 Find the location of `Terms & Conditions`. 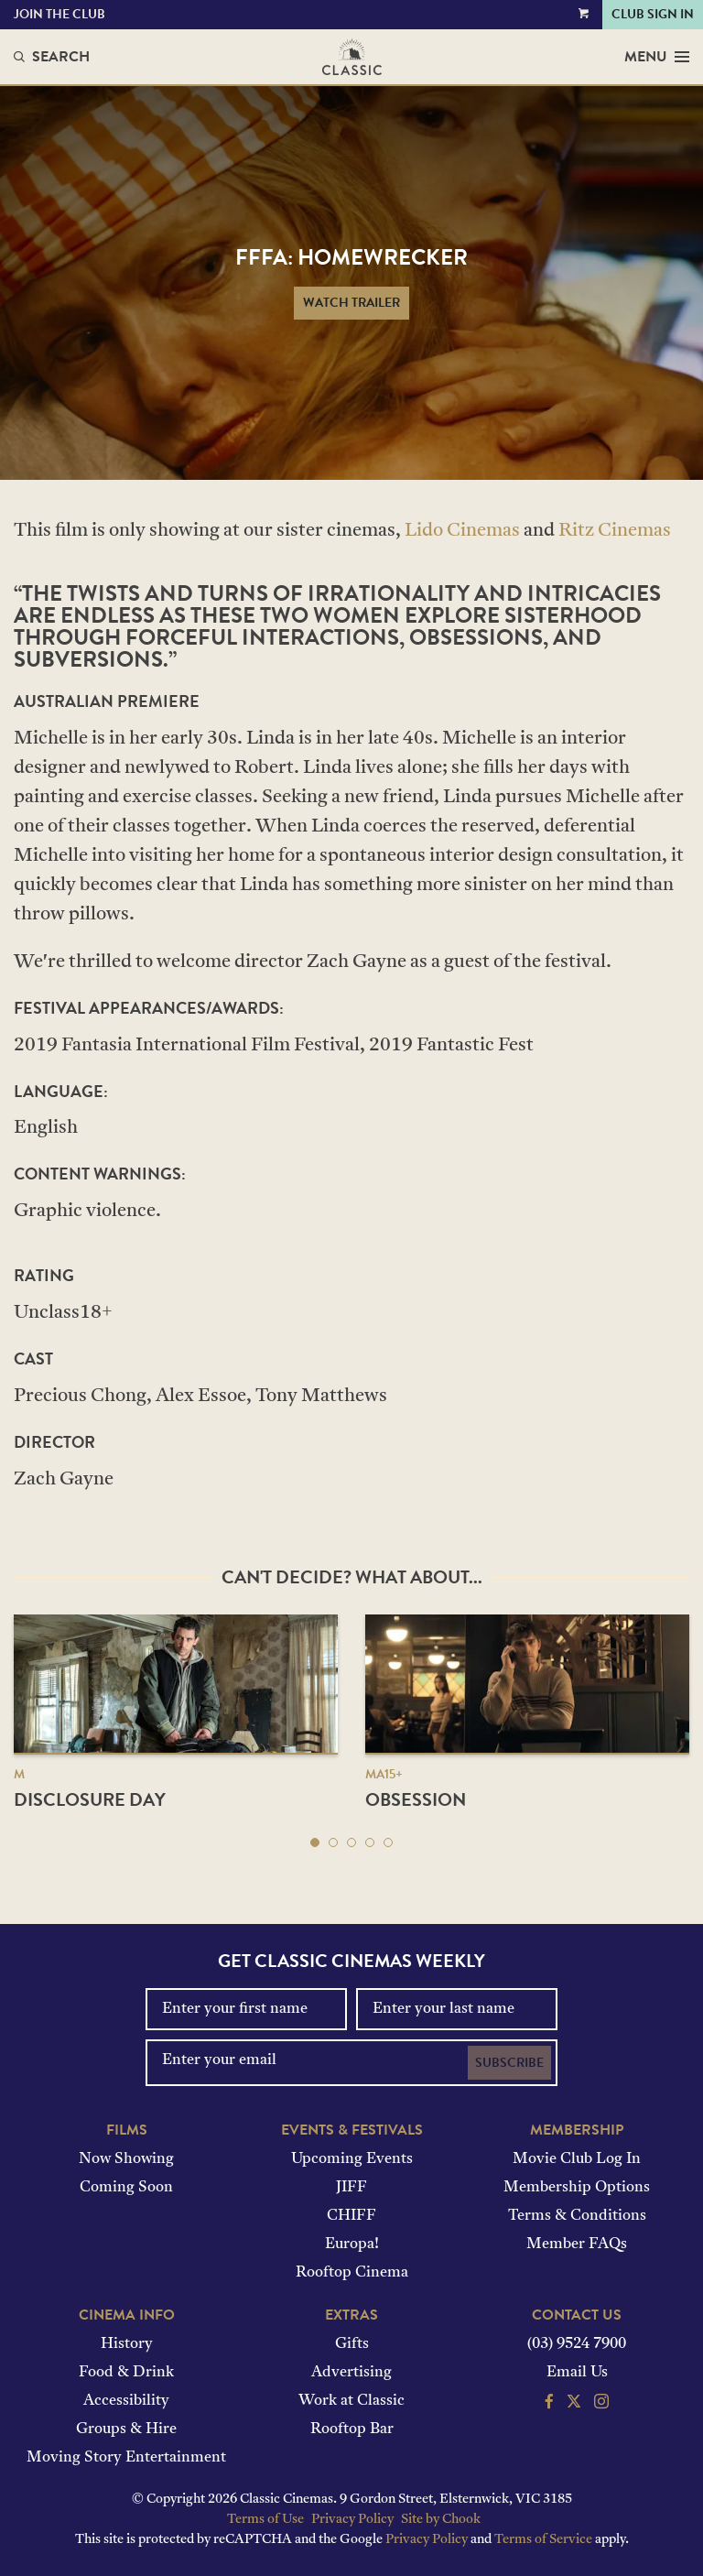

Terms & Conditions is located at coordinates (577, 2216).